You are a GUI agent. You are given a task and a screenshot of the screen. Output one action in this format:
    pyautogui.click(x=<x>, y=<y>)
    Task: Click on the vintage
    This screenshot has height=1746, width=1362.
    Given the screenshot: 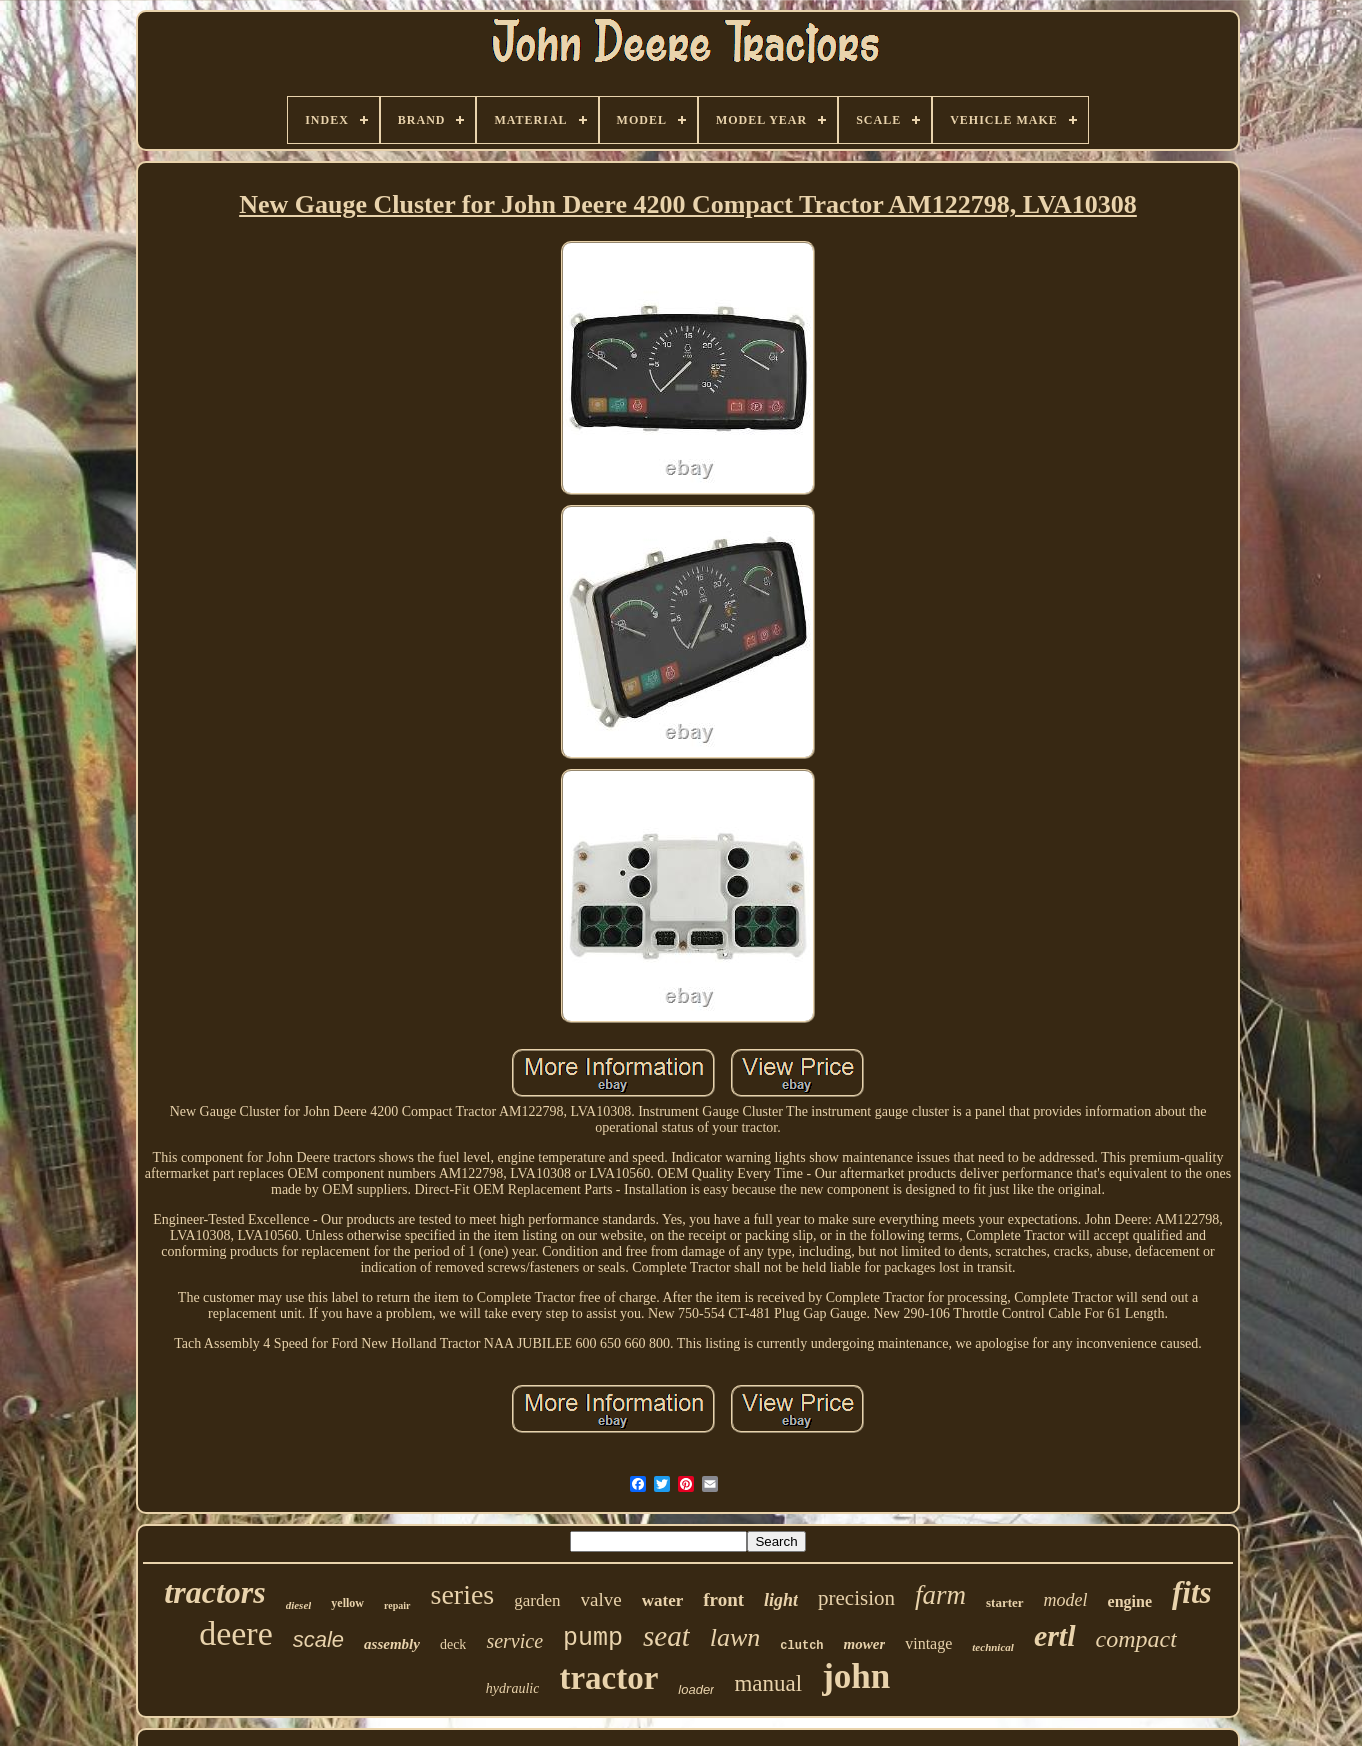 What is the action you would take?
    pyautogui.click(x=928, y=1643)
    